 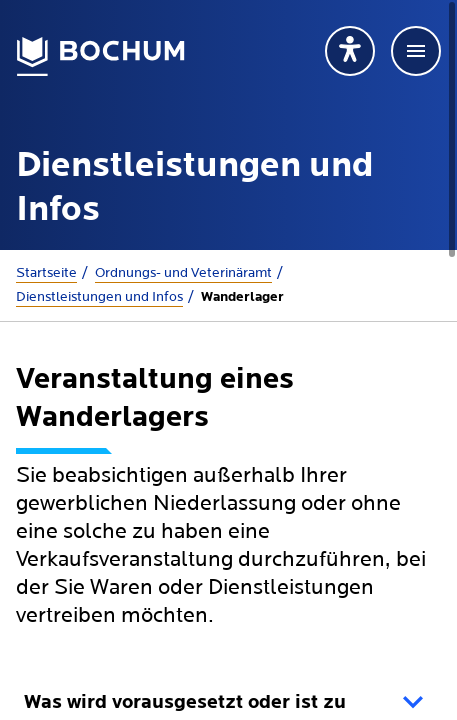 What do you see at coordinates (46, 273) in the screenshot?
I see `Startseite` at bounding box center [46, 273].